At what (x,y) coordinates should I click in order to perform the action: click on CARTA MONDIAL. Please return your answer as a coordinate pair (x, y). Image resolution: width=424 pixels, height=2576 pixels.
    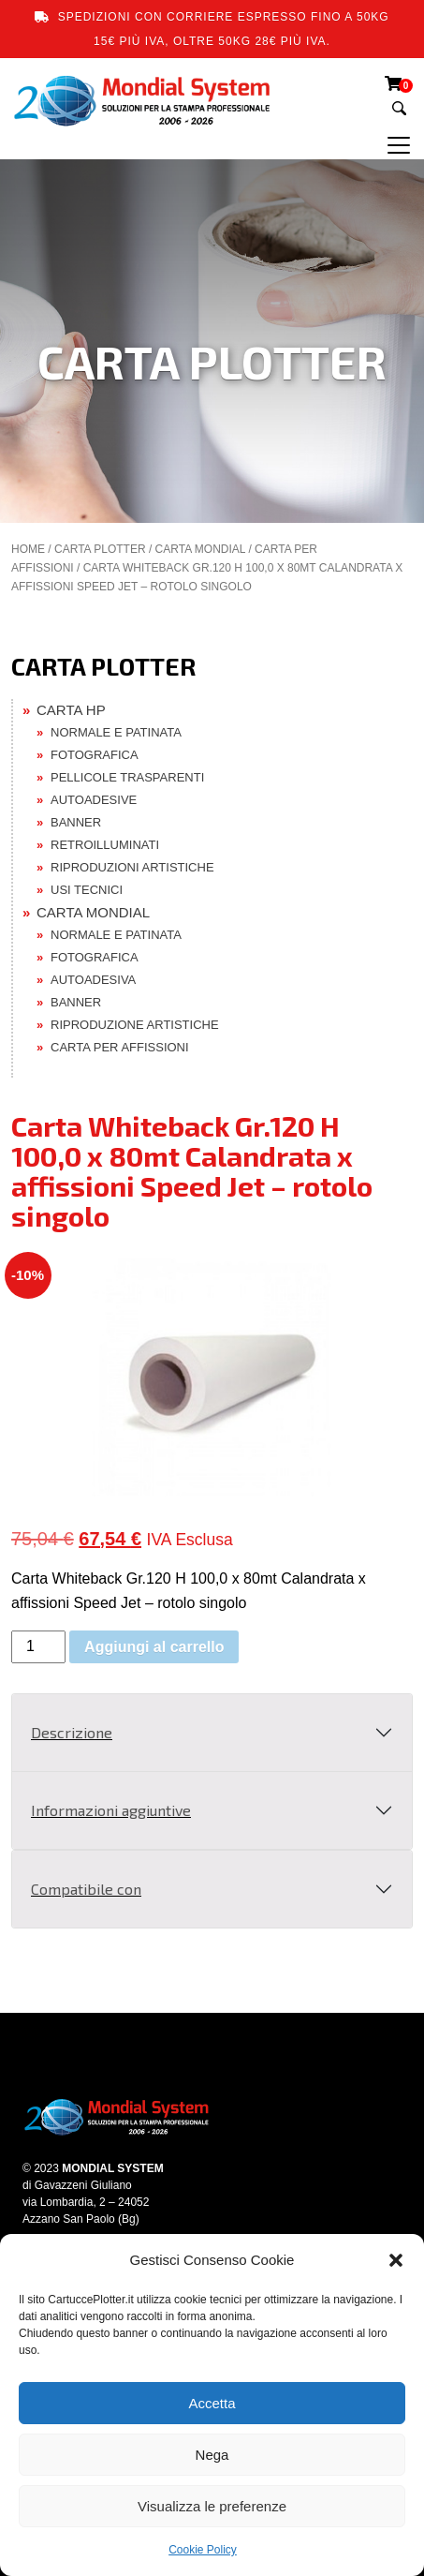
    Looking at the image, I should click on (200, 549).